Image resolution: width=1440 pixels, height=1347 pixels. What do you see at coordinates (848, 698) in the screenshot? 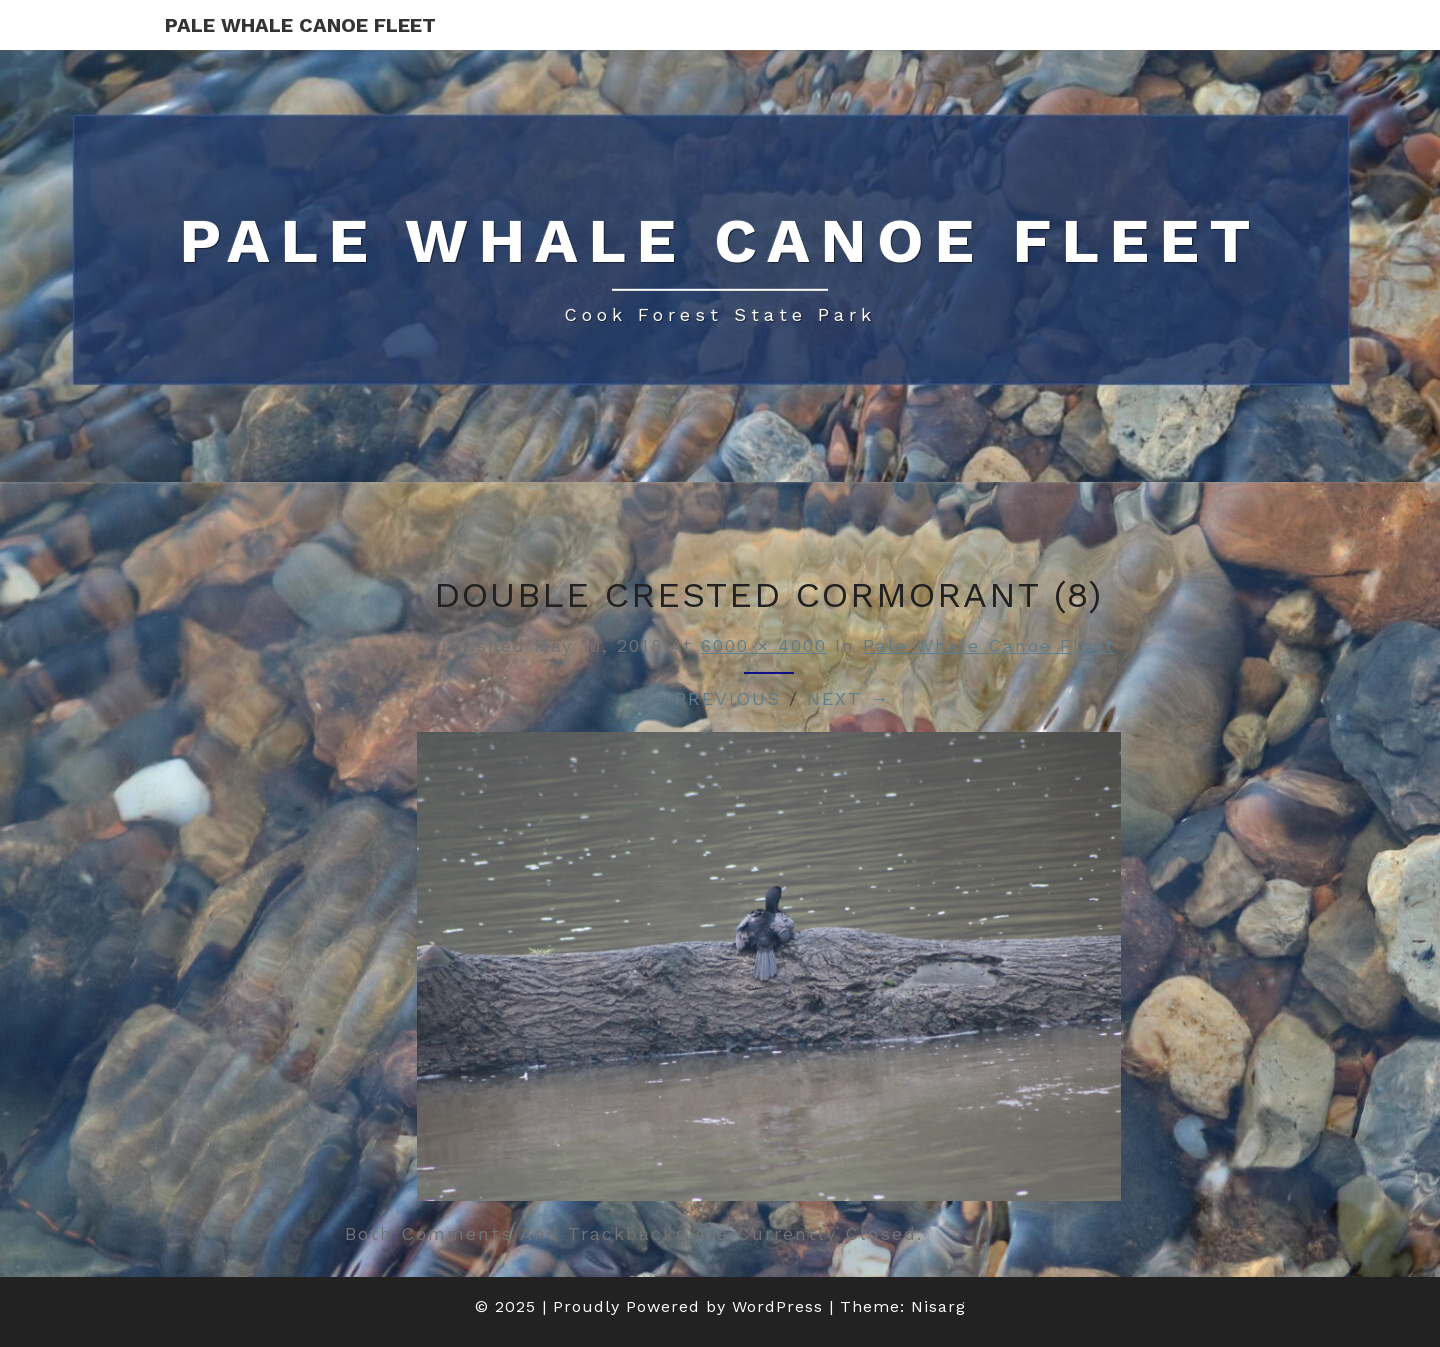
I see `Next →` at bounding box center [848, 698].